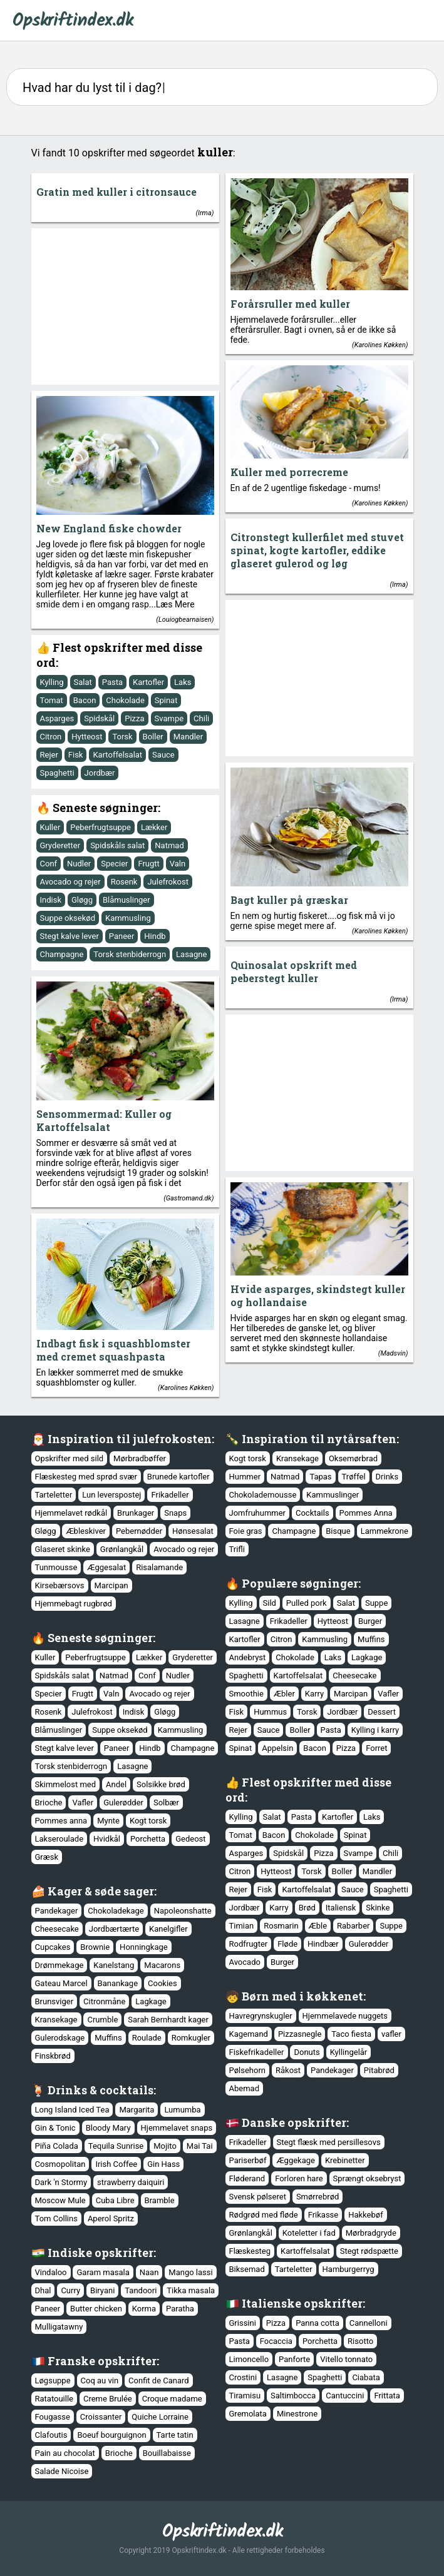  I want to click on Græsk, so click(47, 1857).